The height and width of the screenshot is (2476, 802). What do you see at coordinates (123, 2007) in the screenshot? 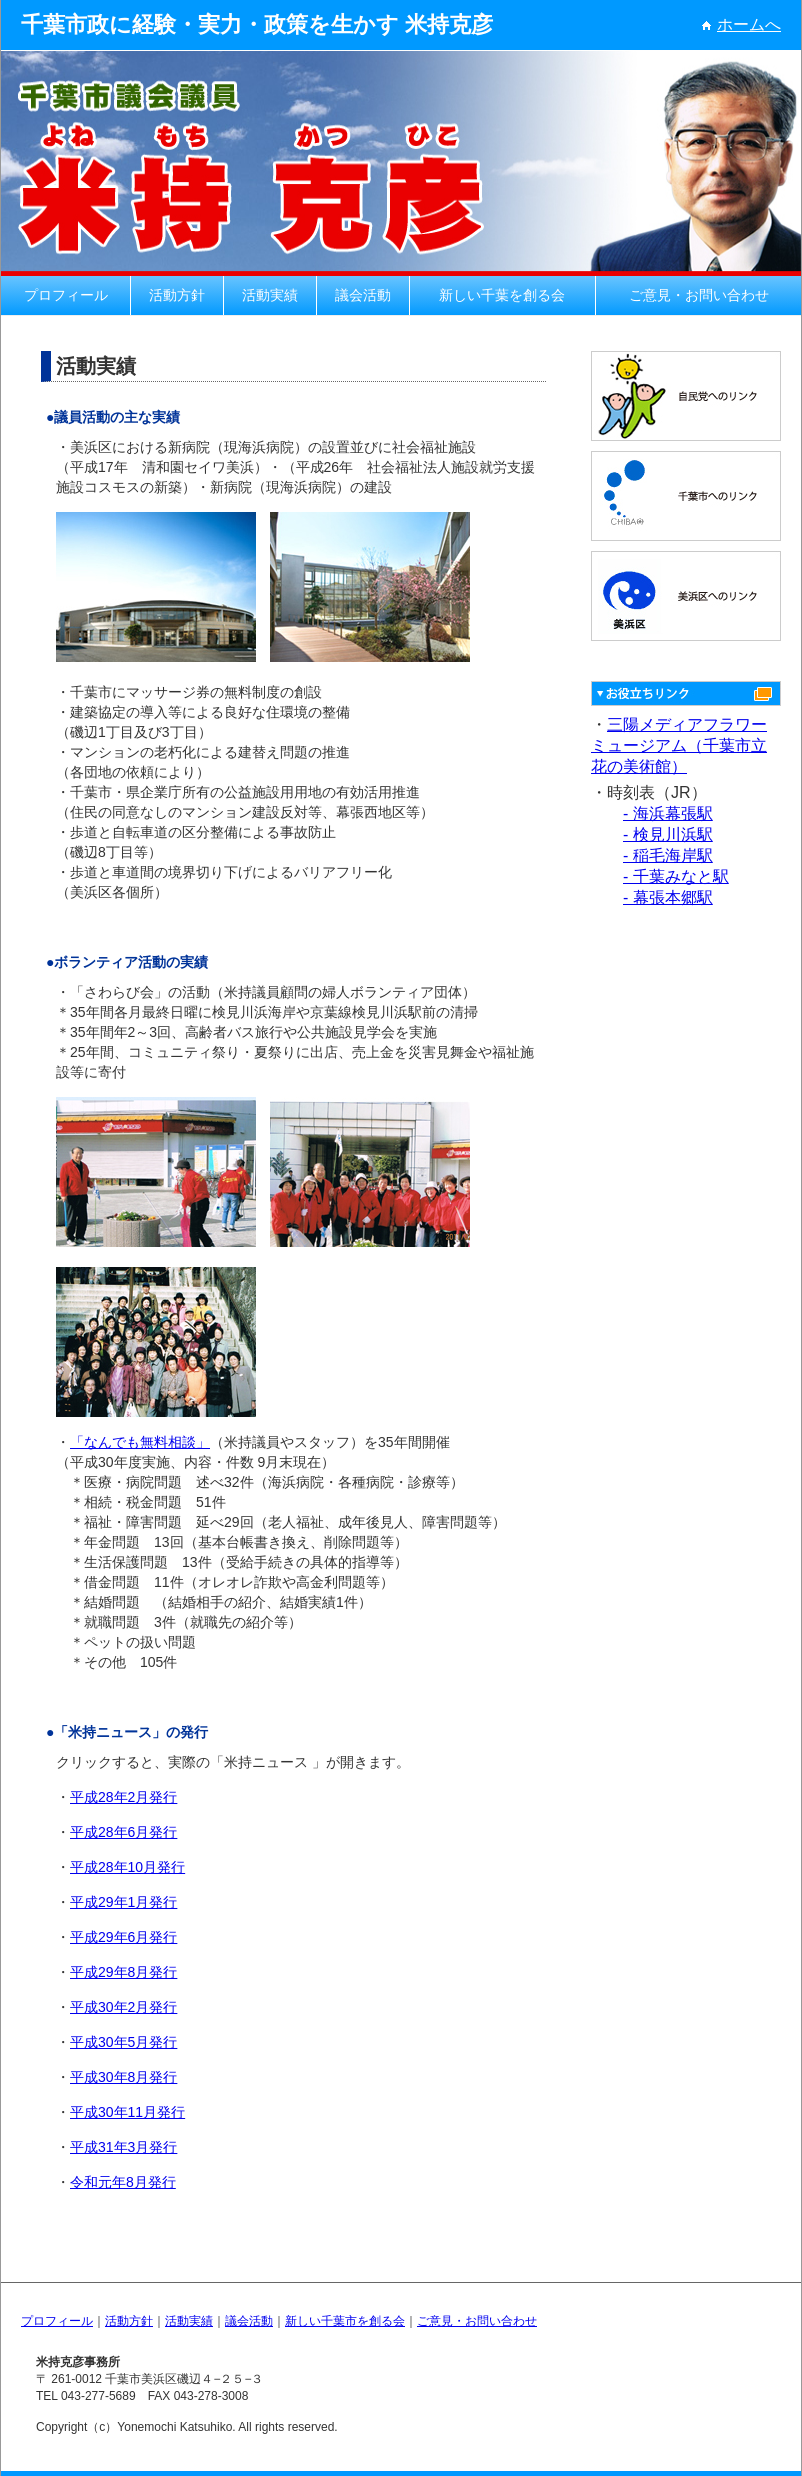
I see `平成30年2月発行` at bounding box center [123, 2007].